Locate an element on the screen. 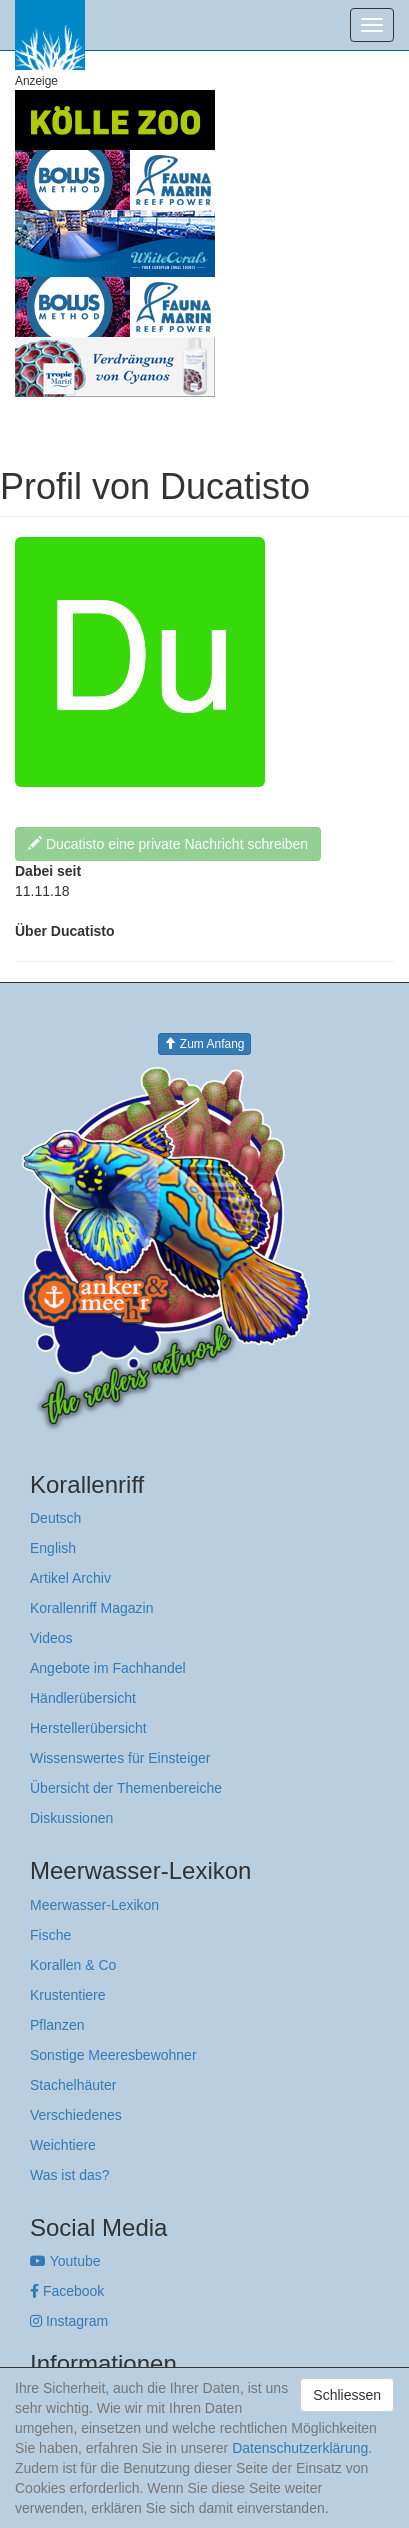  Pflanzen is located at coordinates (57, 2025).